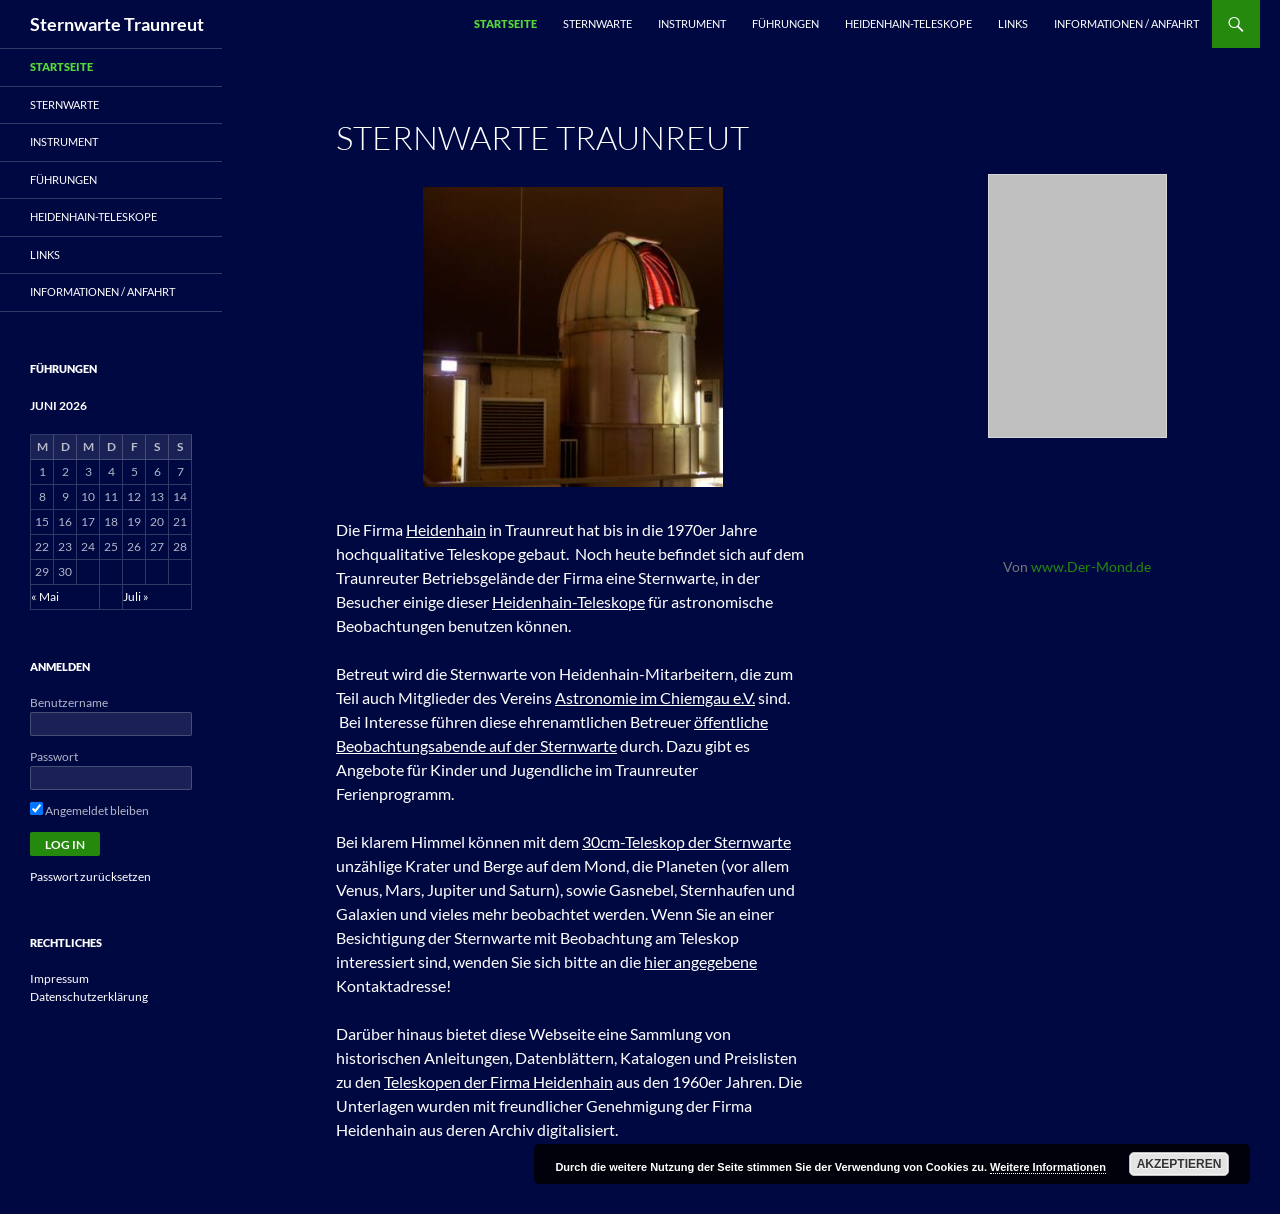 This screenshot has width=1280, height=1214. What do you see at coordinates (59, 978) in the screenshot?
I see `Impressum` at bounding box center [59, 978].